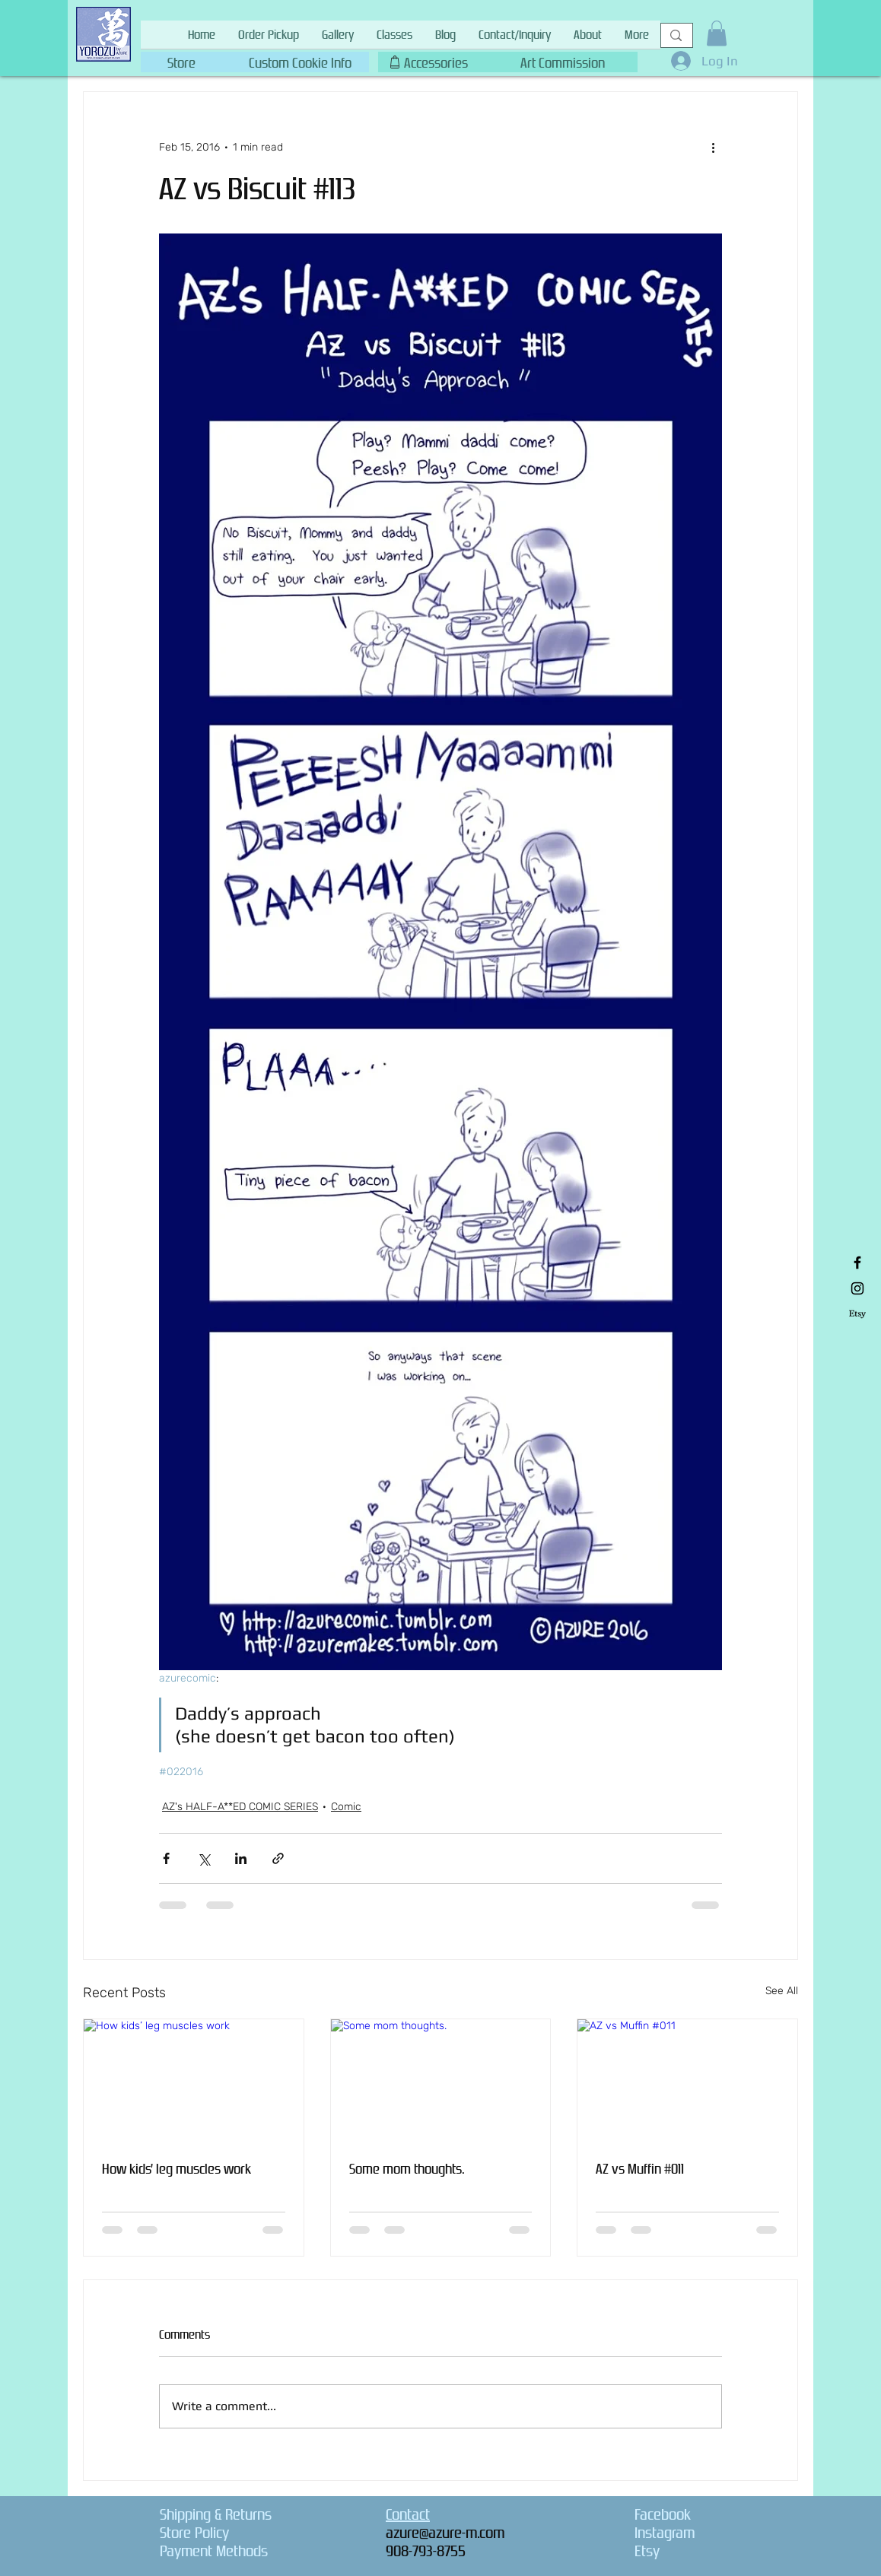  Describe the element at coordinates (194, 2080) in the screenshot. I see `[How kids’ leg muscles work]` at that location.